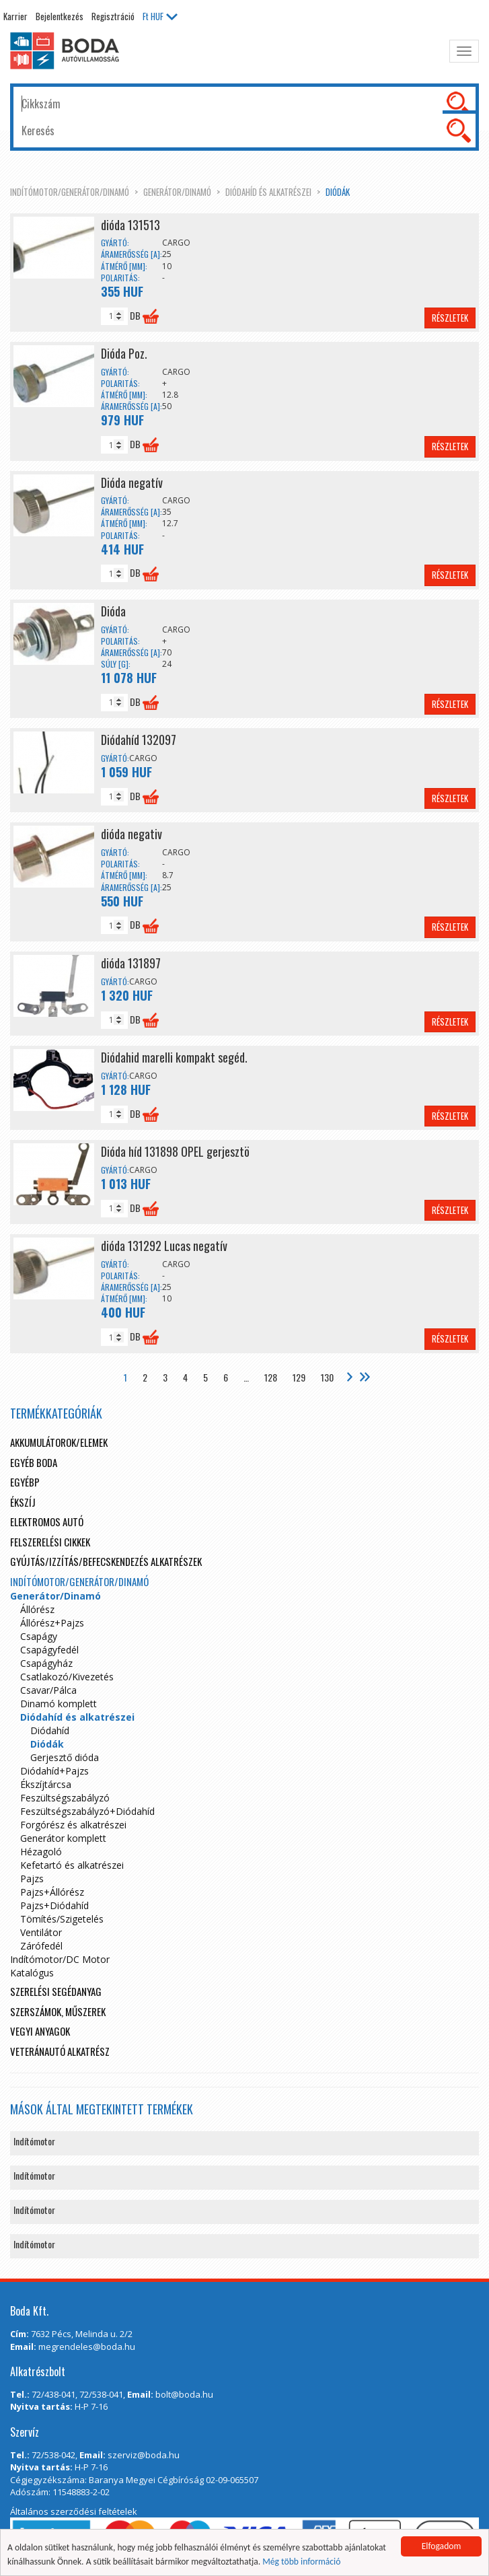  Describe the element at coordinates (59, 16) in the screenshot. I see `Bejelentkezés` at that location.